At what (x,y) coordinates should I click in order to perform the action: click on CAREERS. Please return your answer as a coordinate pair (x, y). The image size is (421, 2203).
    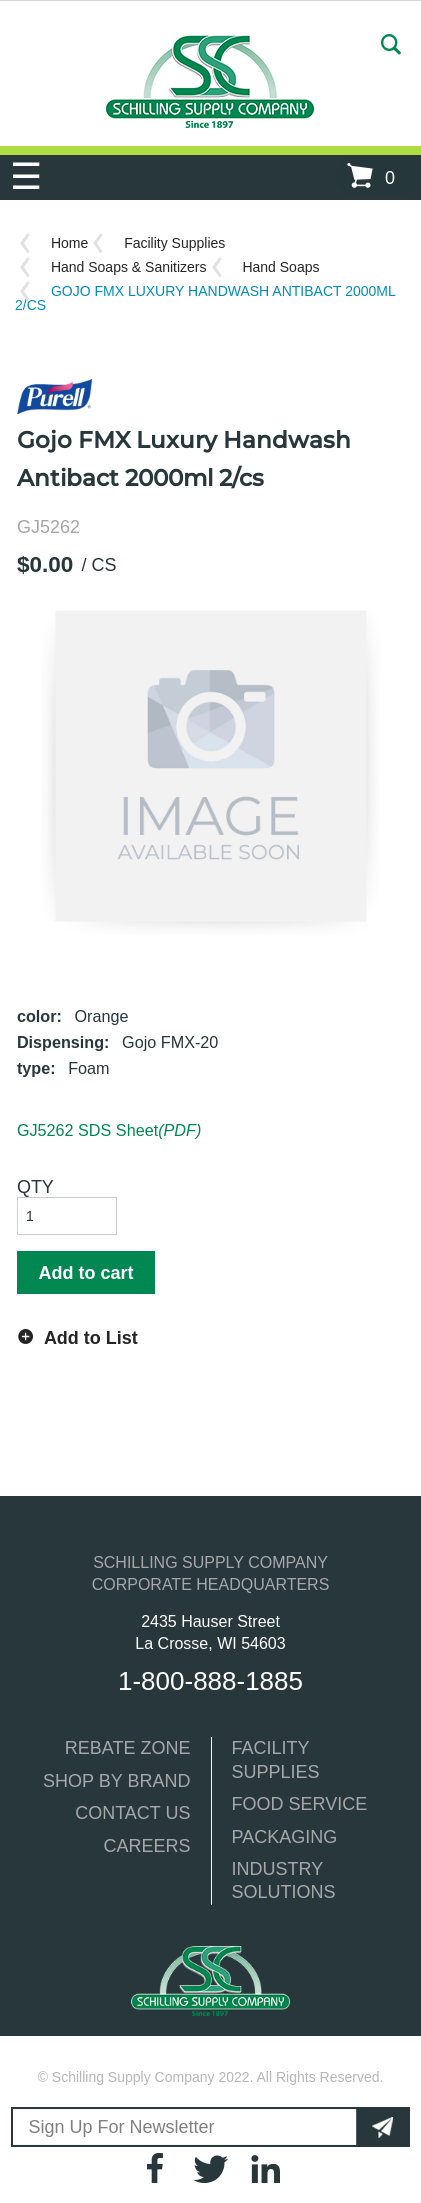
    Looking at the image, I should click on (146, 1846).